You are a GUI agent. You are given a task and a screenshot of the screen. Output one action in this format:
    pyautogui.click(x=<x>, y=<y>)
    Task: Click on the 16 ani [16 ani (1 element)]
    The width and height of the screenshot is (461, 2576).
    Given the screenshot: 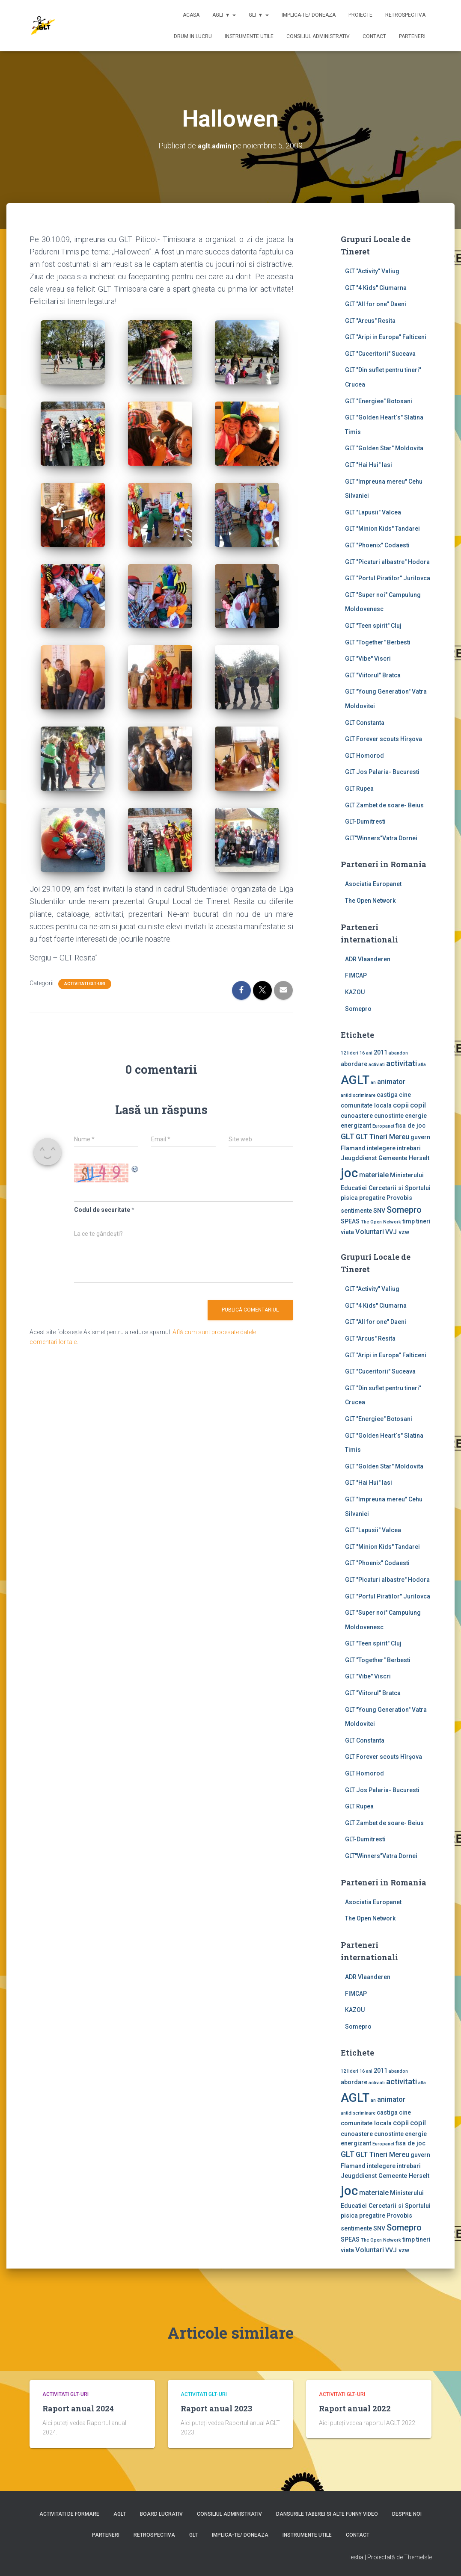 What is the action you would take?
    pyautogui.click(x=366, y=1053)
    